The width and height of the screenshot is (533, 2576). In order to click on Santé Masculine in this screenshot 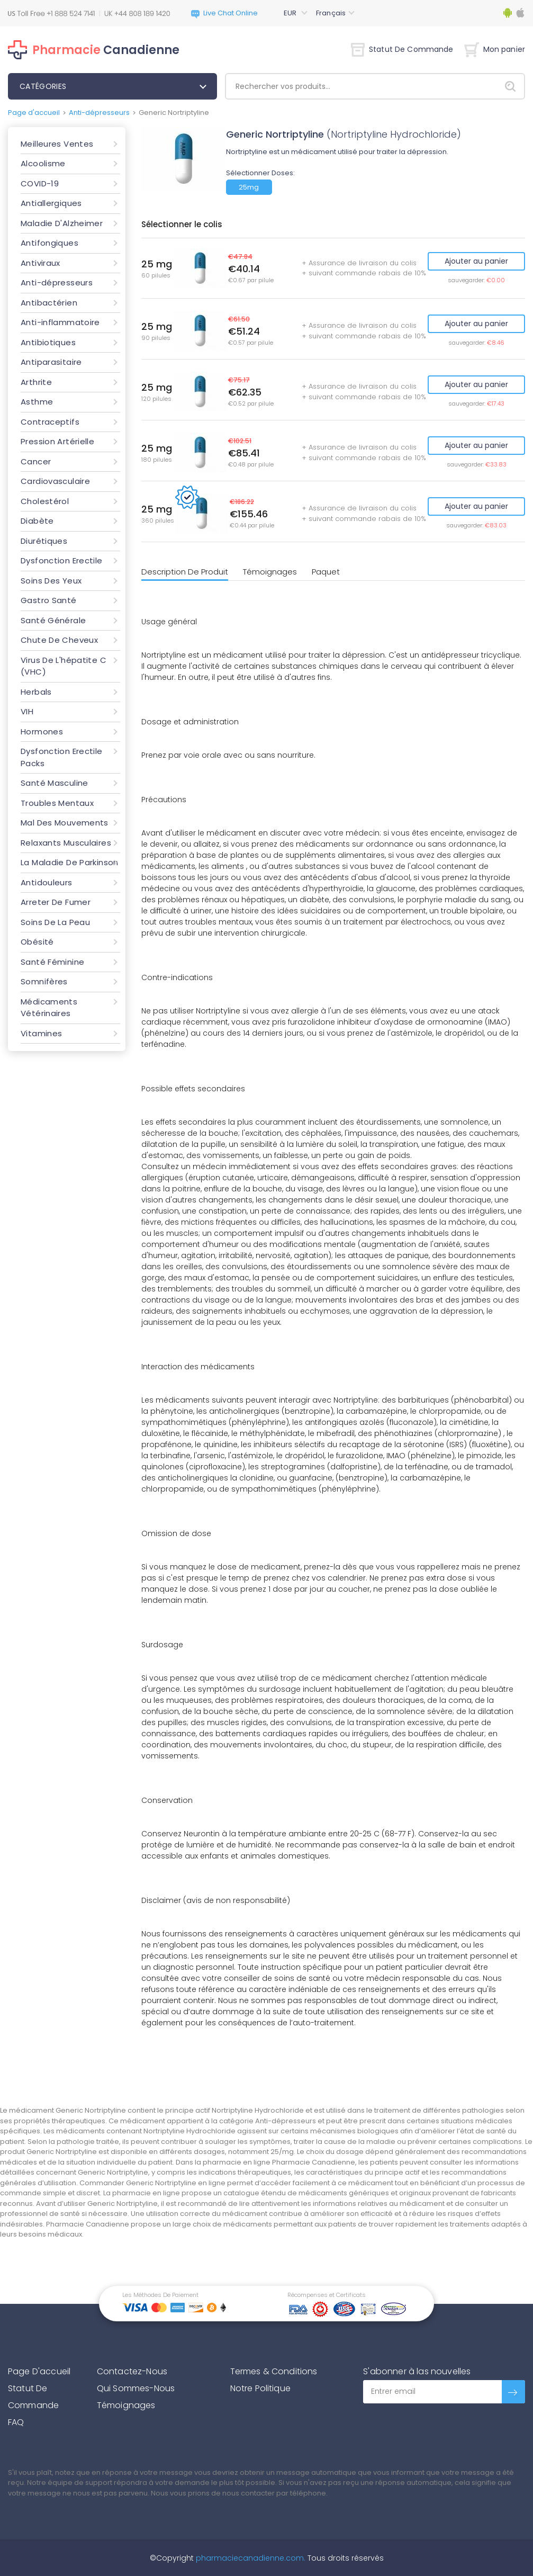, I will do `click(54, 782)`.